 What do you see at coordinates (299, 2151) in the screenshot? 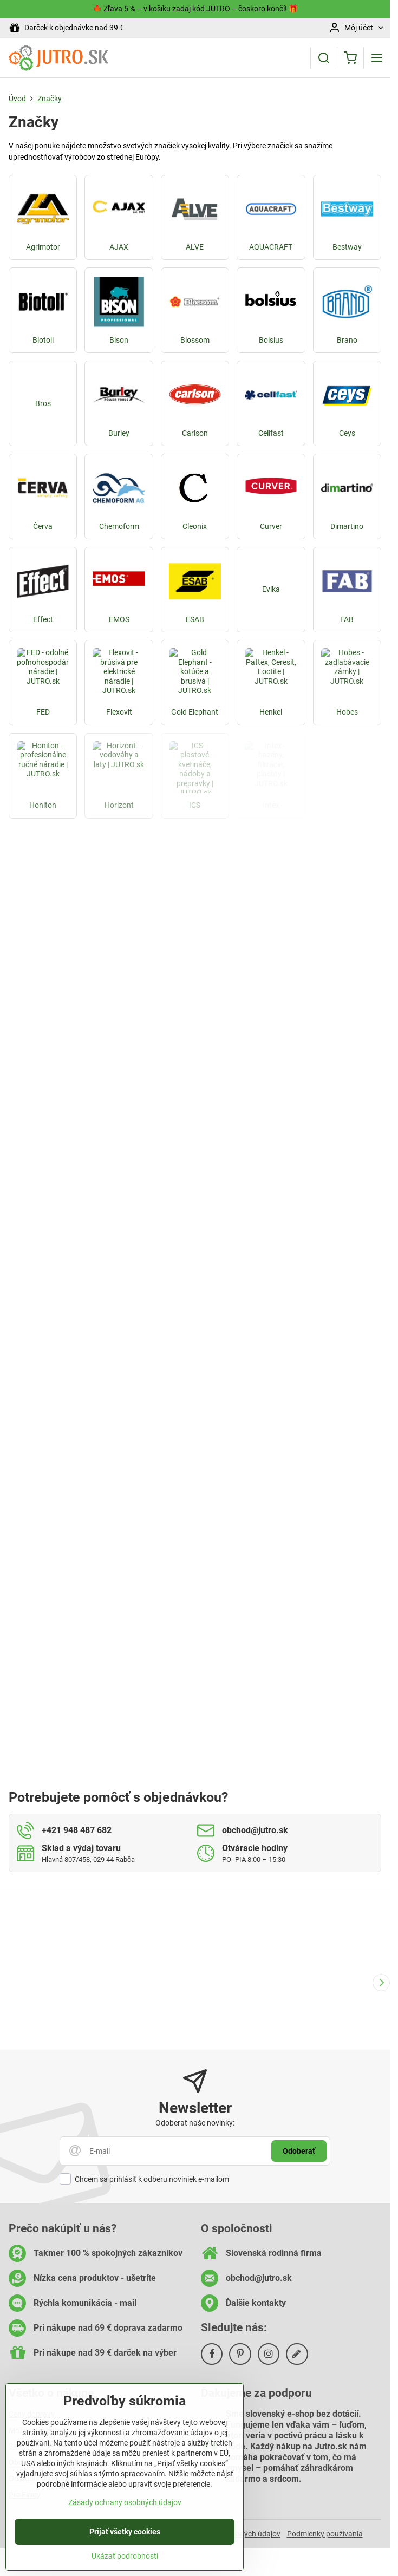
I see `Odoberať` at bounding box center [299, 2151].